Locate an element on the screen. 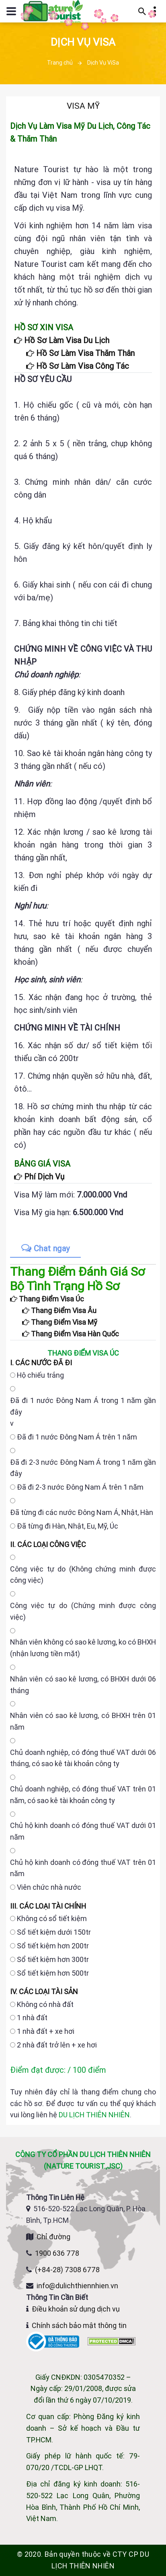  Nhân viên không có sao kê lương, ko có BHXH (nhận lương tiền mặt) is located at coordinates (83, 1647).